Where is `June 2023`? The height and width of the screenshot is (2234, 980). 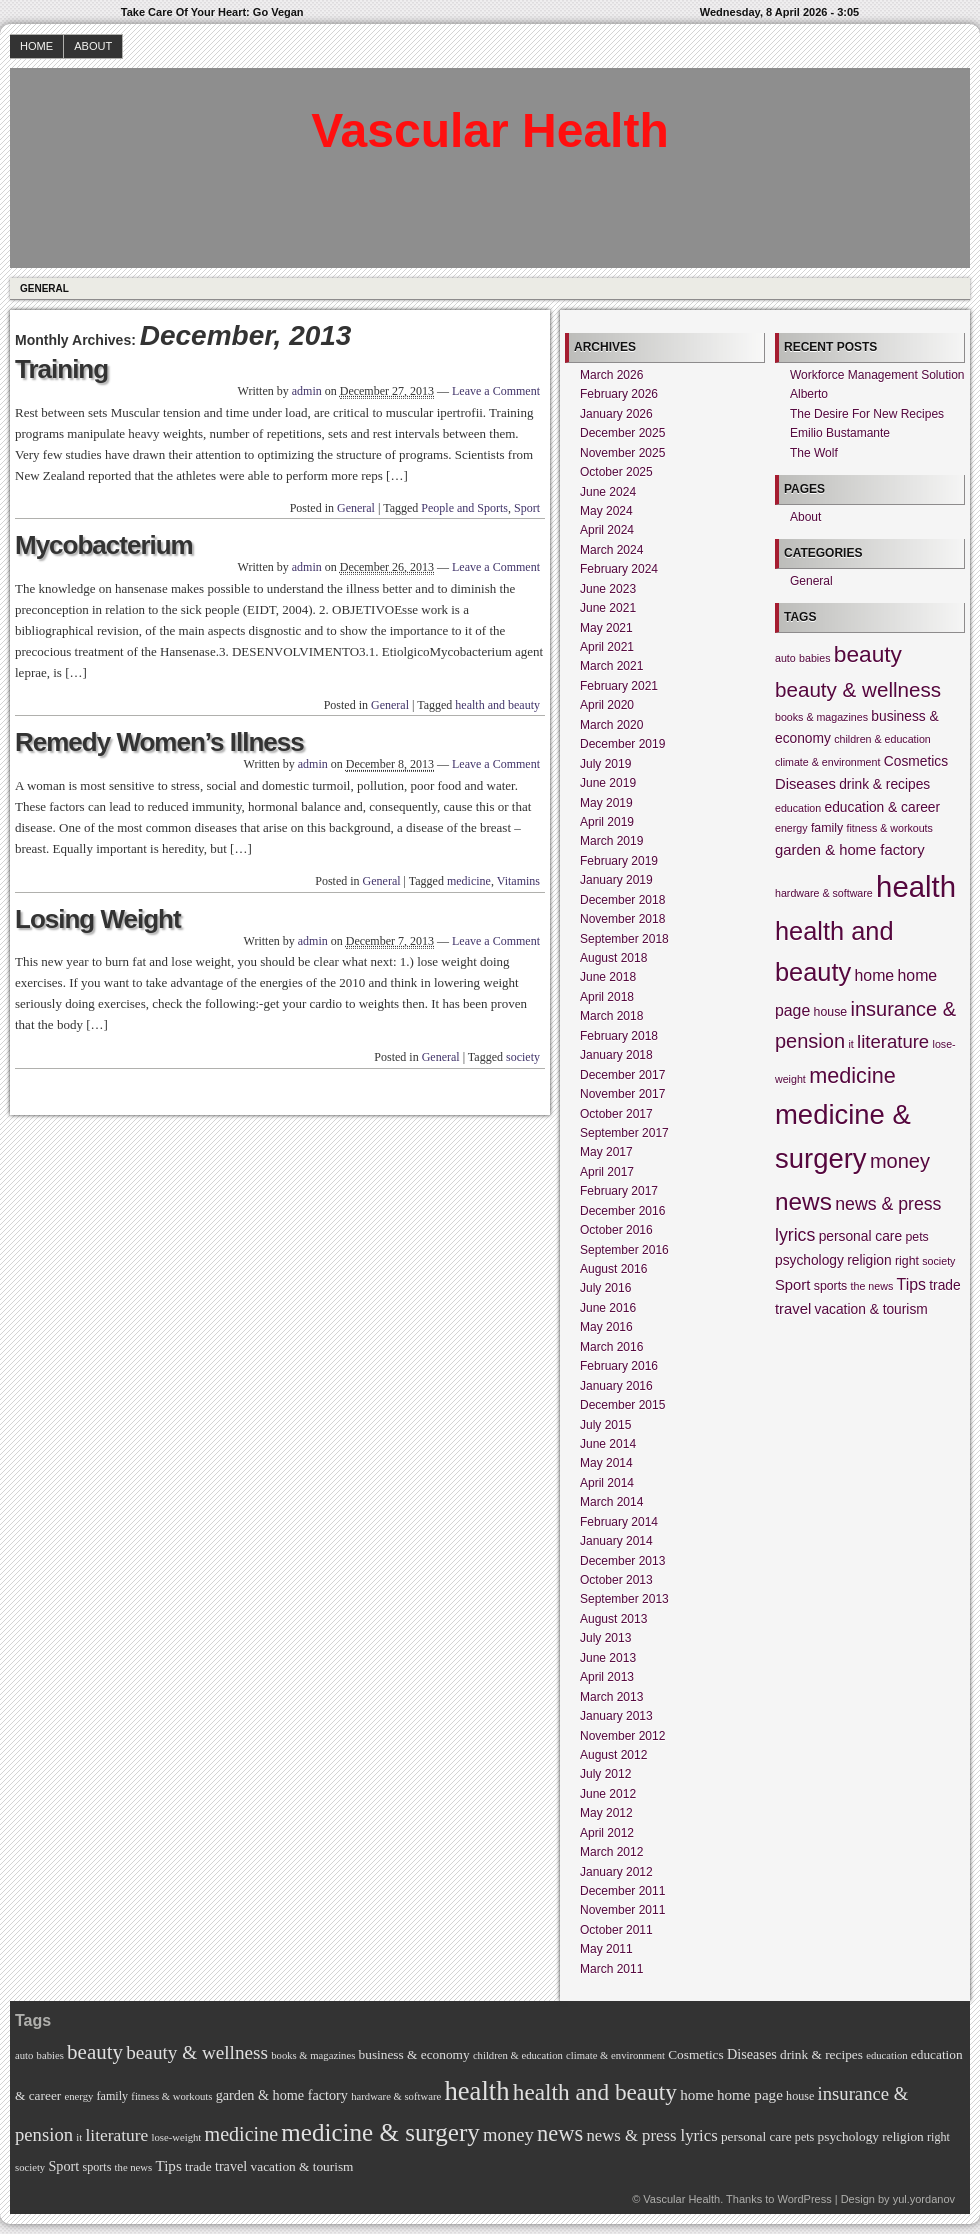
June 2023 is located at coordinates (608, 589).